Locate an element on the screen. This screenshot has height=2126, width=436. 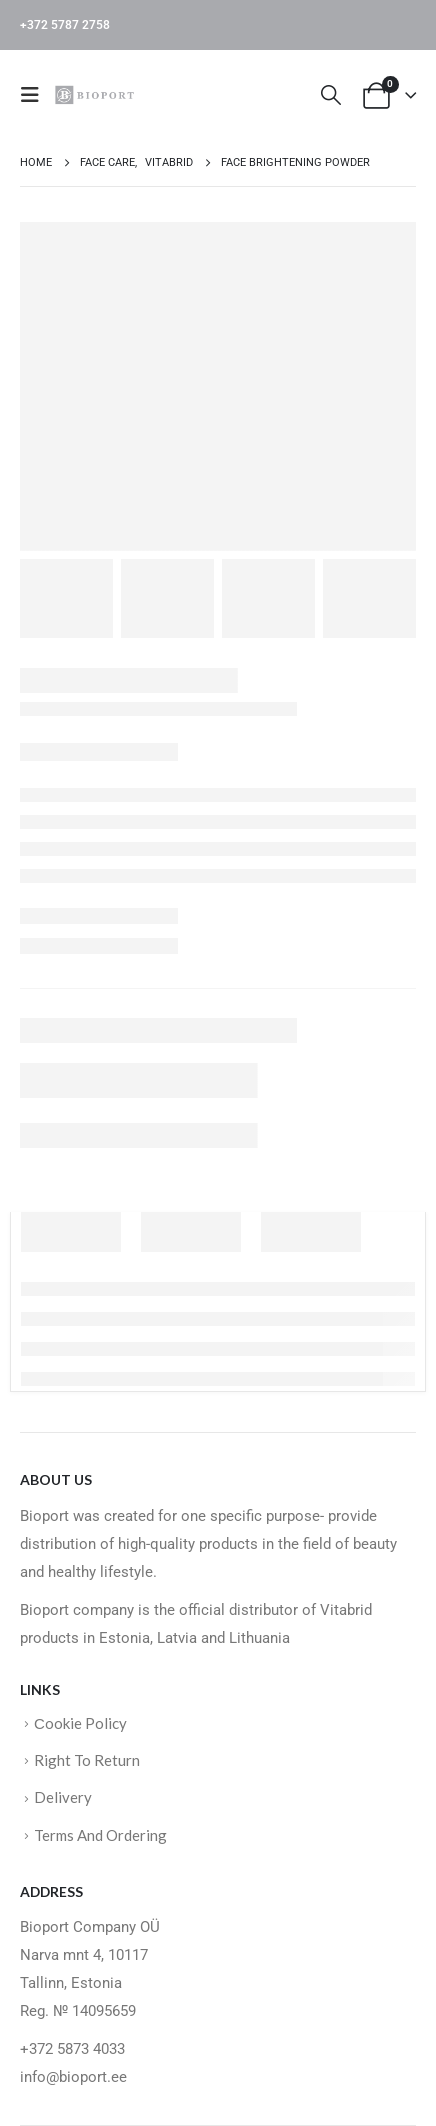
[Site Logo] is located at coordinates (97, 94).